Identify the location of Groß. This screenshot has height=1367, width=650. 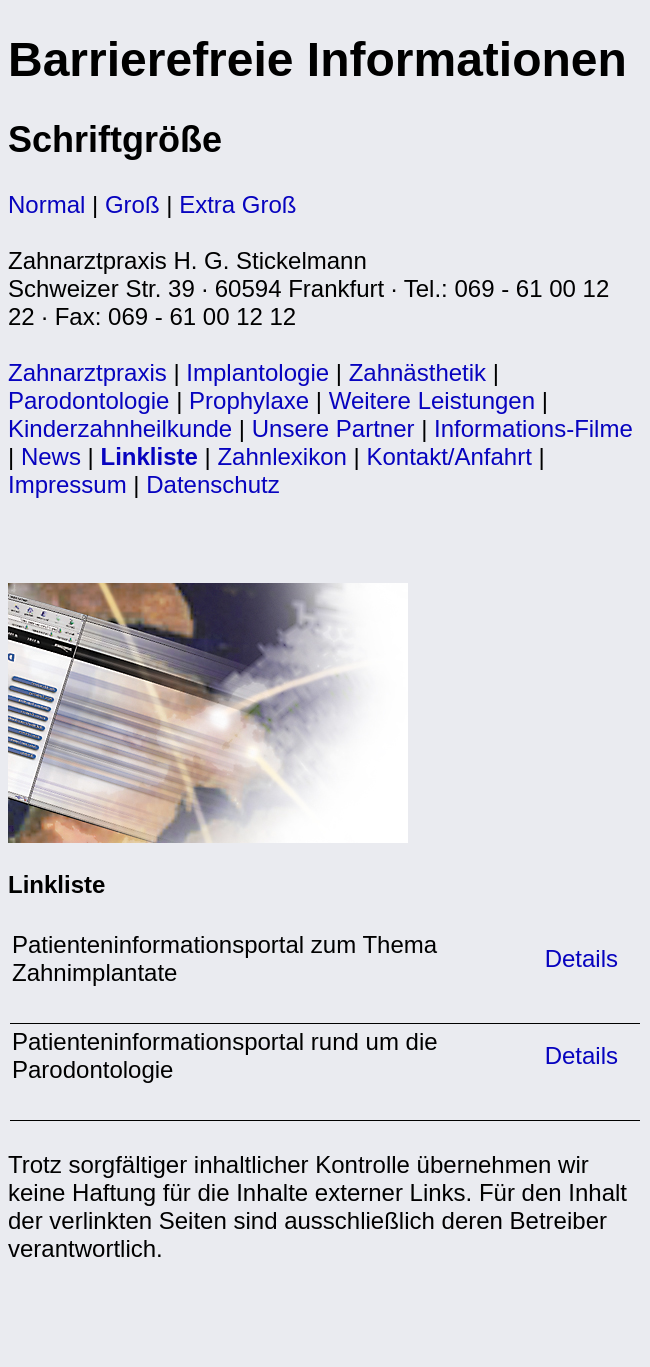
(132, 204).